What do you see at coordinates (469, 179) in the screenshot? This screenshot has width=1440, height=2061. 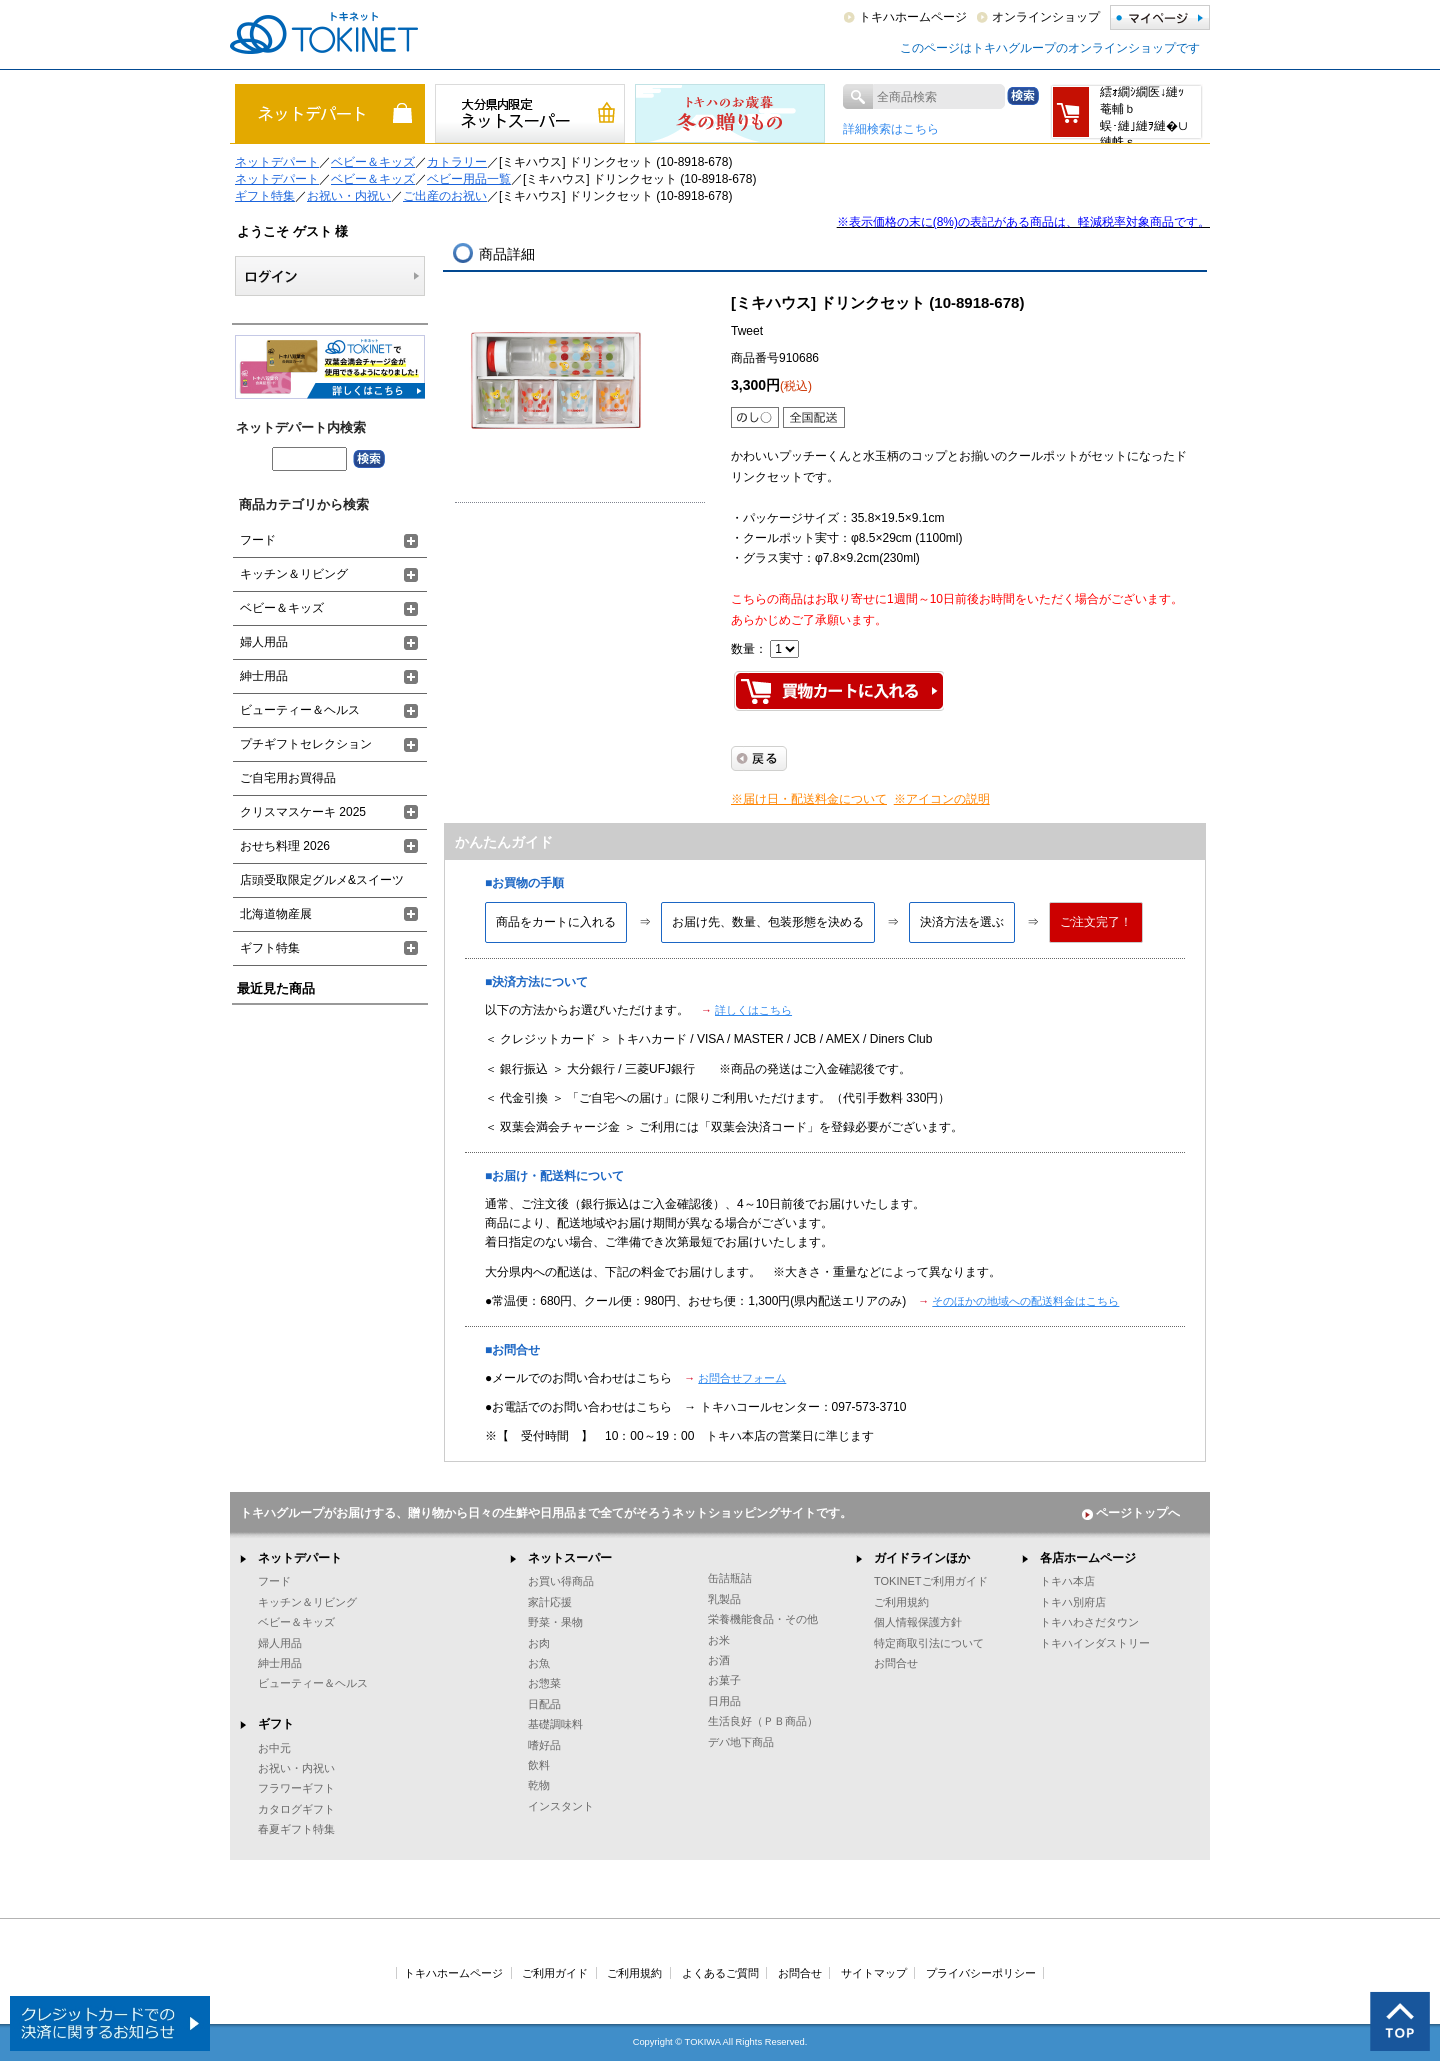 I see `ベビー用品一覧` at bounding box center [469, 179].